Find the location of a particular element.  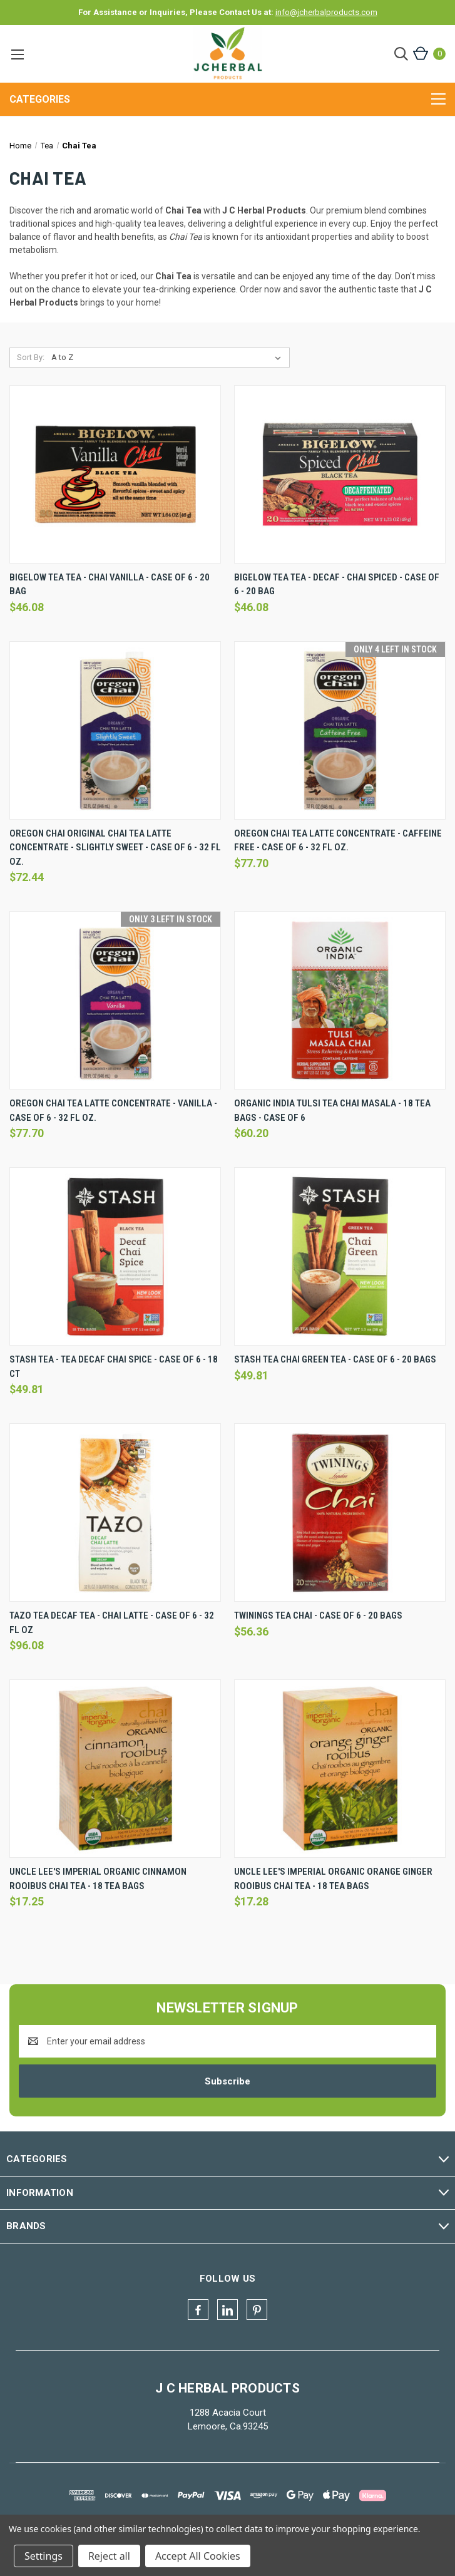

Twinings Tea Chai - Case Of 6 - 20 Bags [Twinings Tea Chai - Case Of 6 - 20 Bags, $56.36] is located at coordinates (318, 1615).